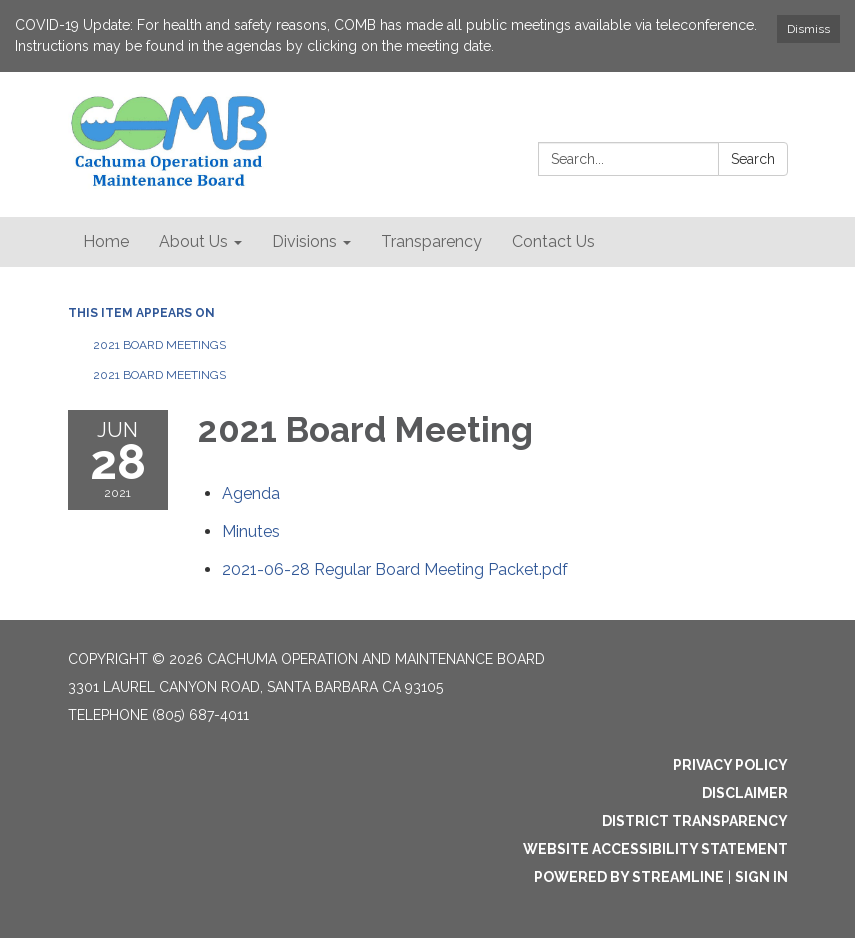 The image size is (855, 938). Describe the element at coordinates (629, 877) in the screenshot. I see `Powered by Streamline` at that location.